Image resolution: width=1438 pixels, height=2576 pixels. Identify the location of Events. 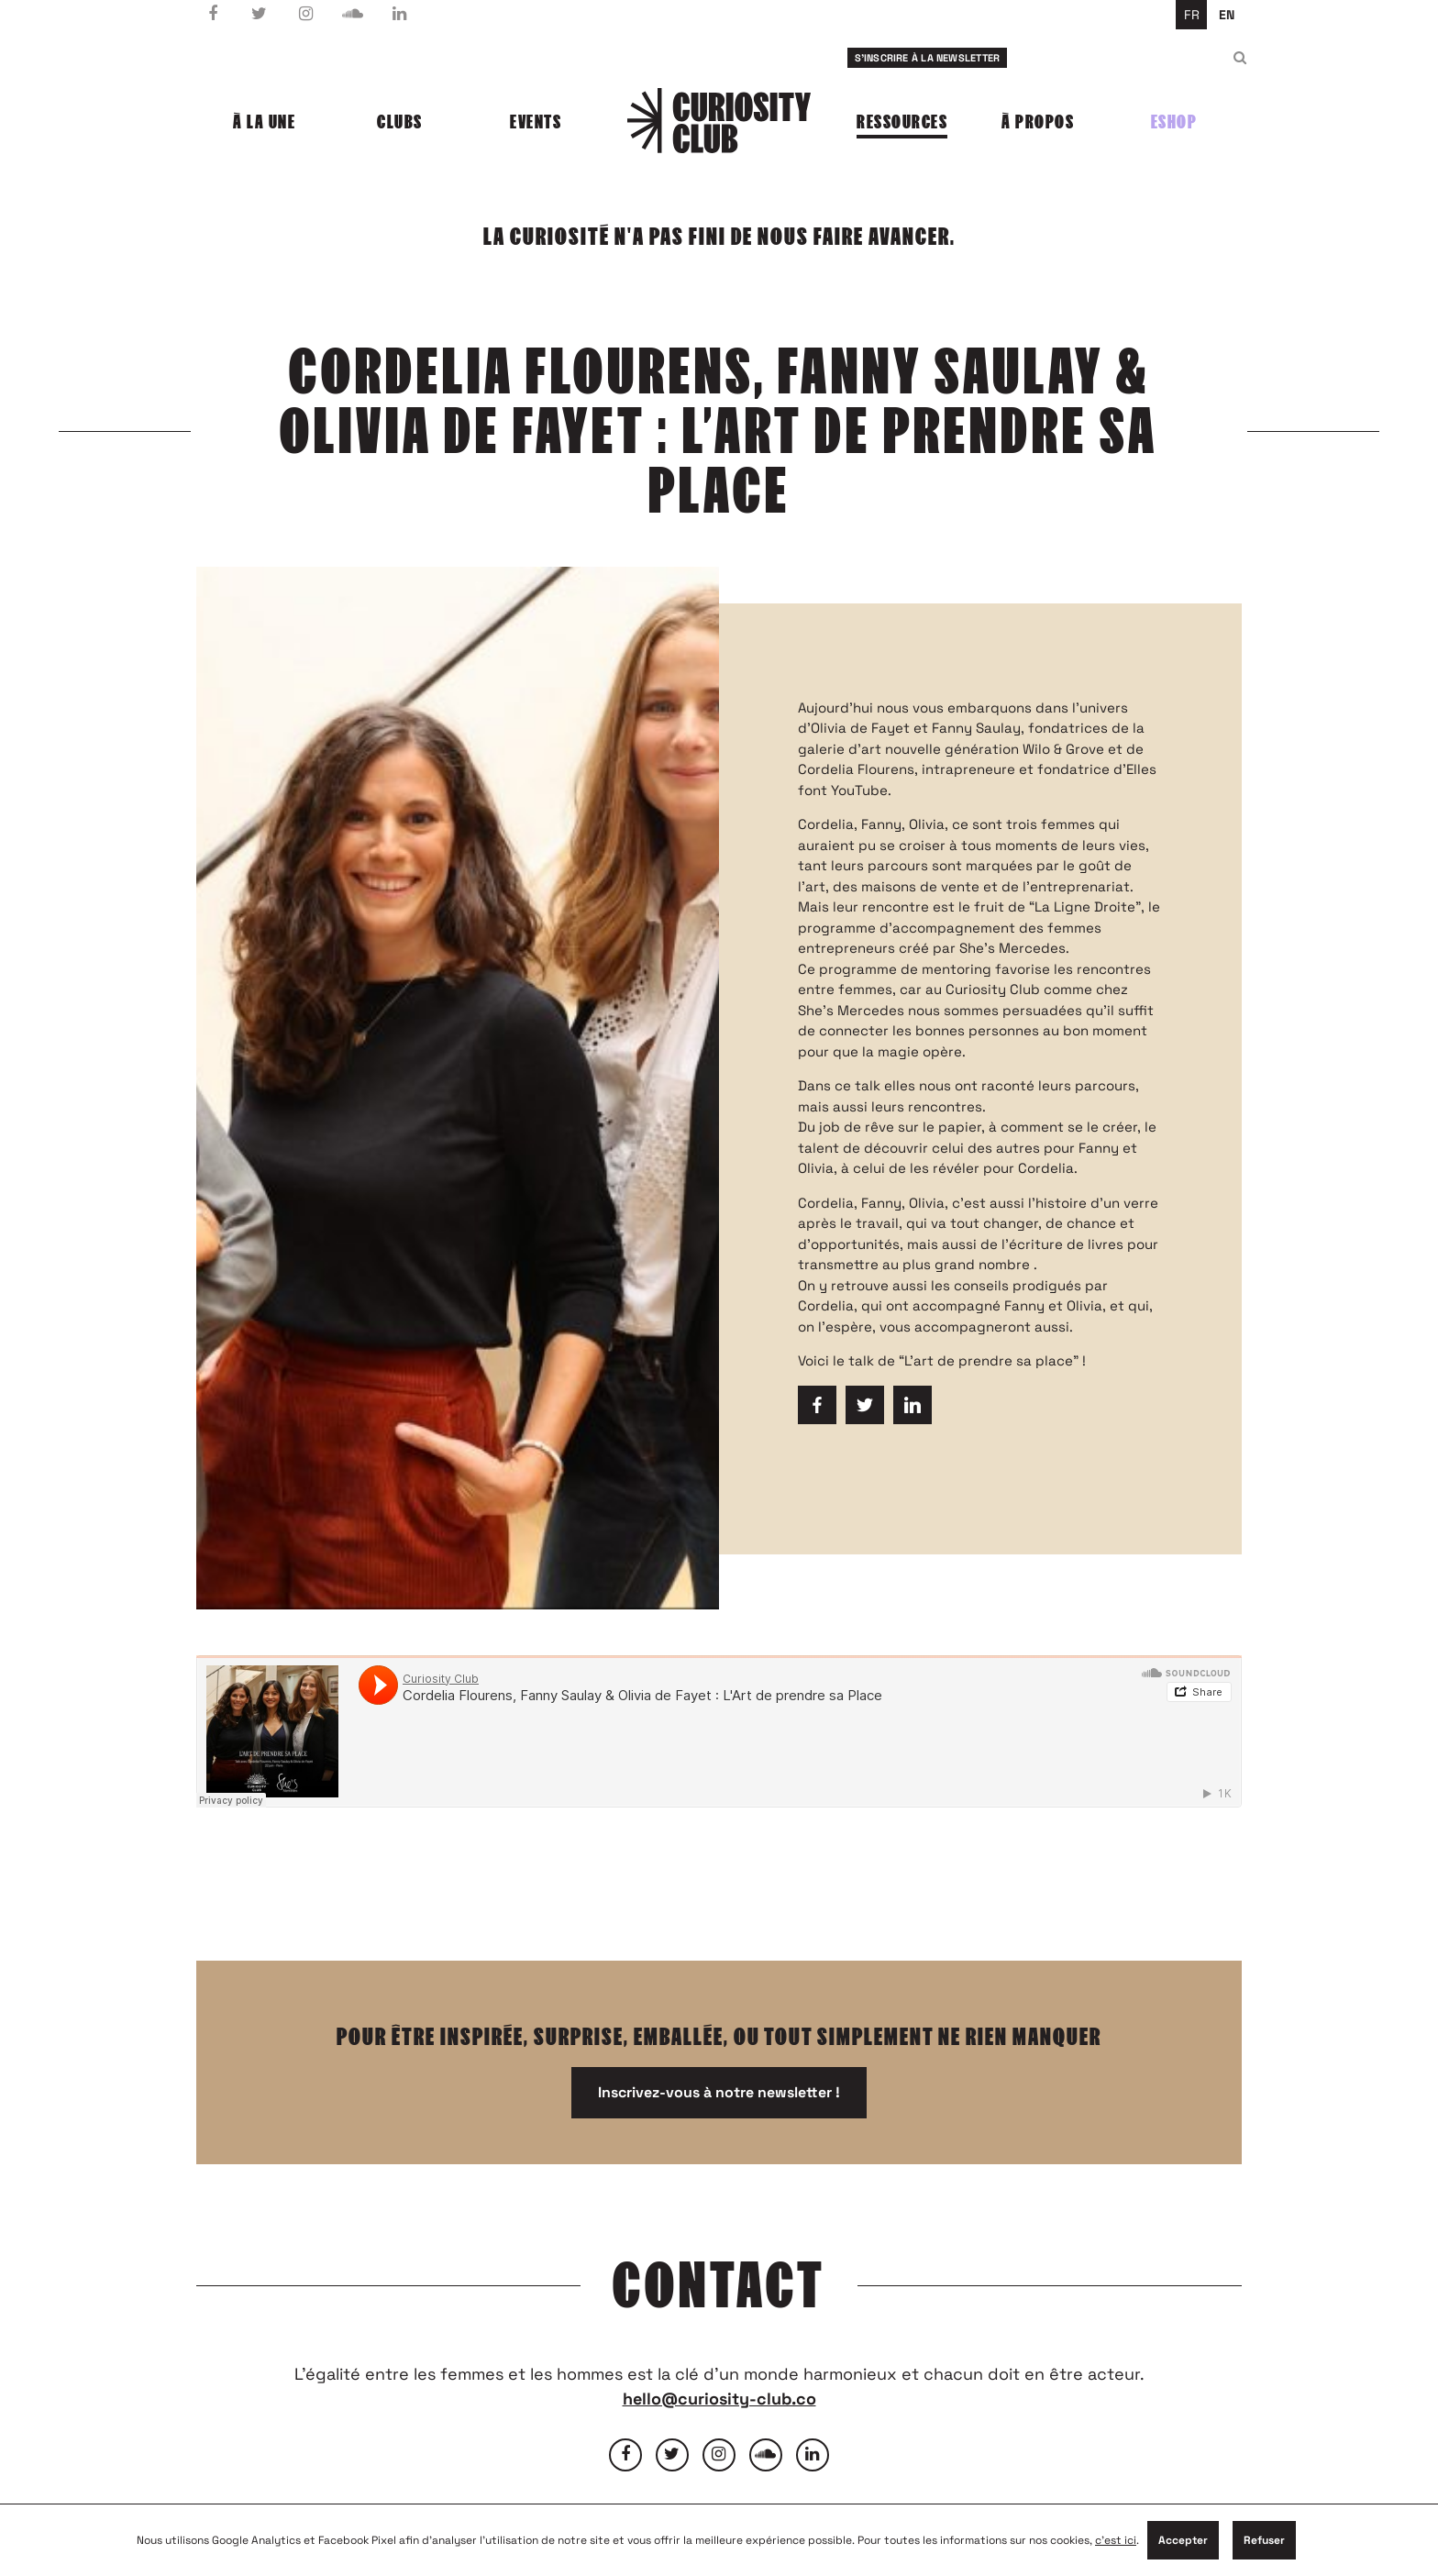
(535, 122).